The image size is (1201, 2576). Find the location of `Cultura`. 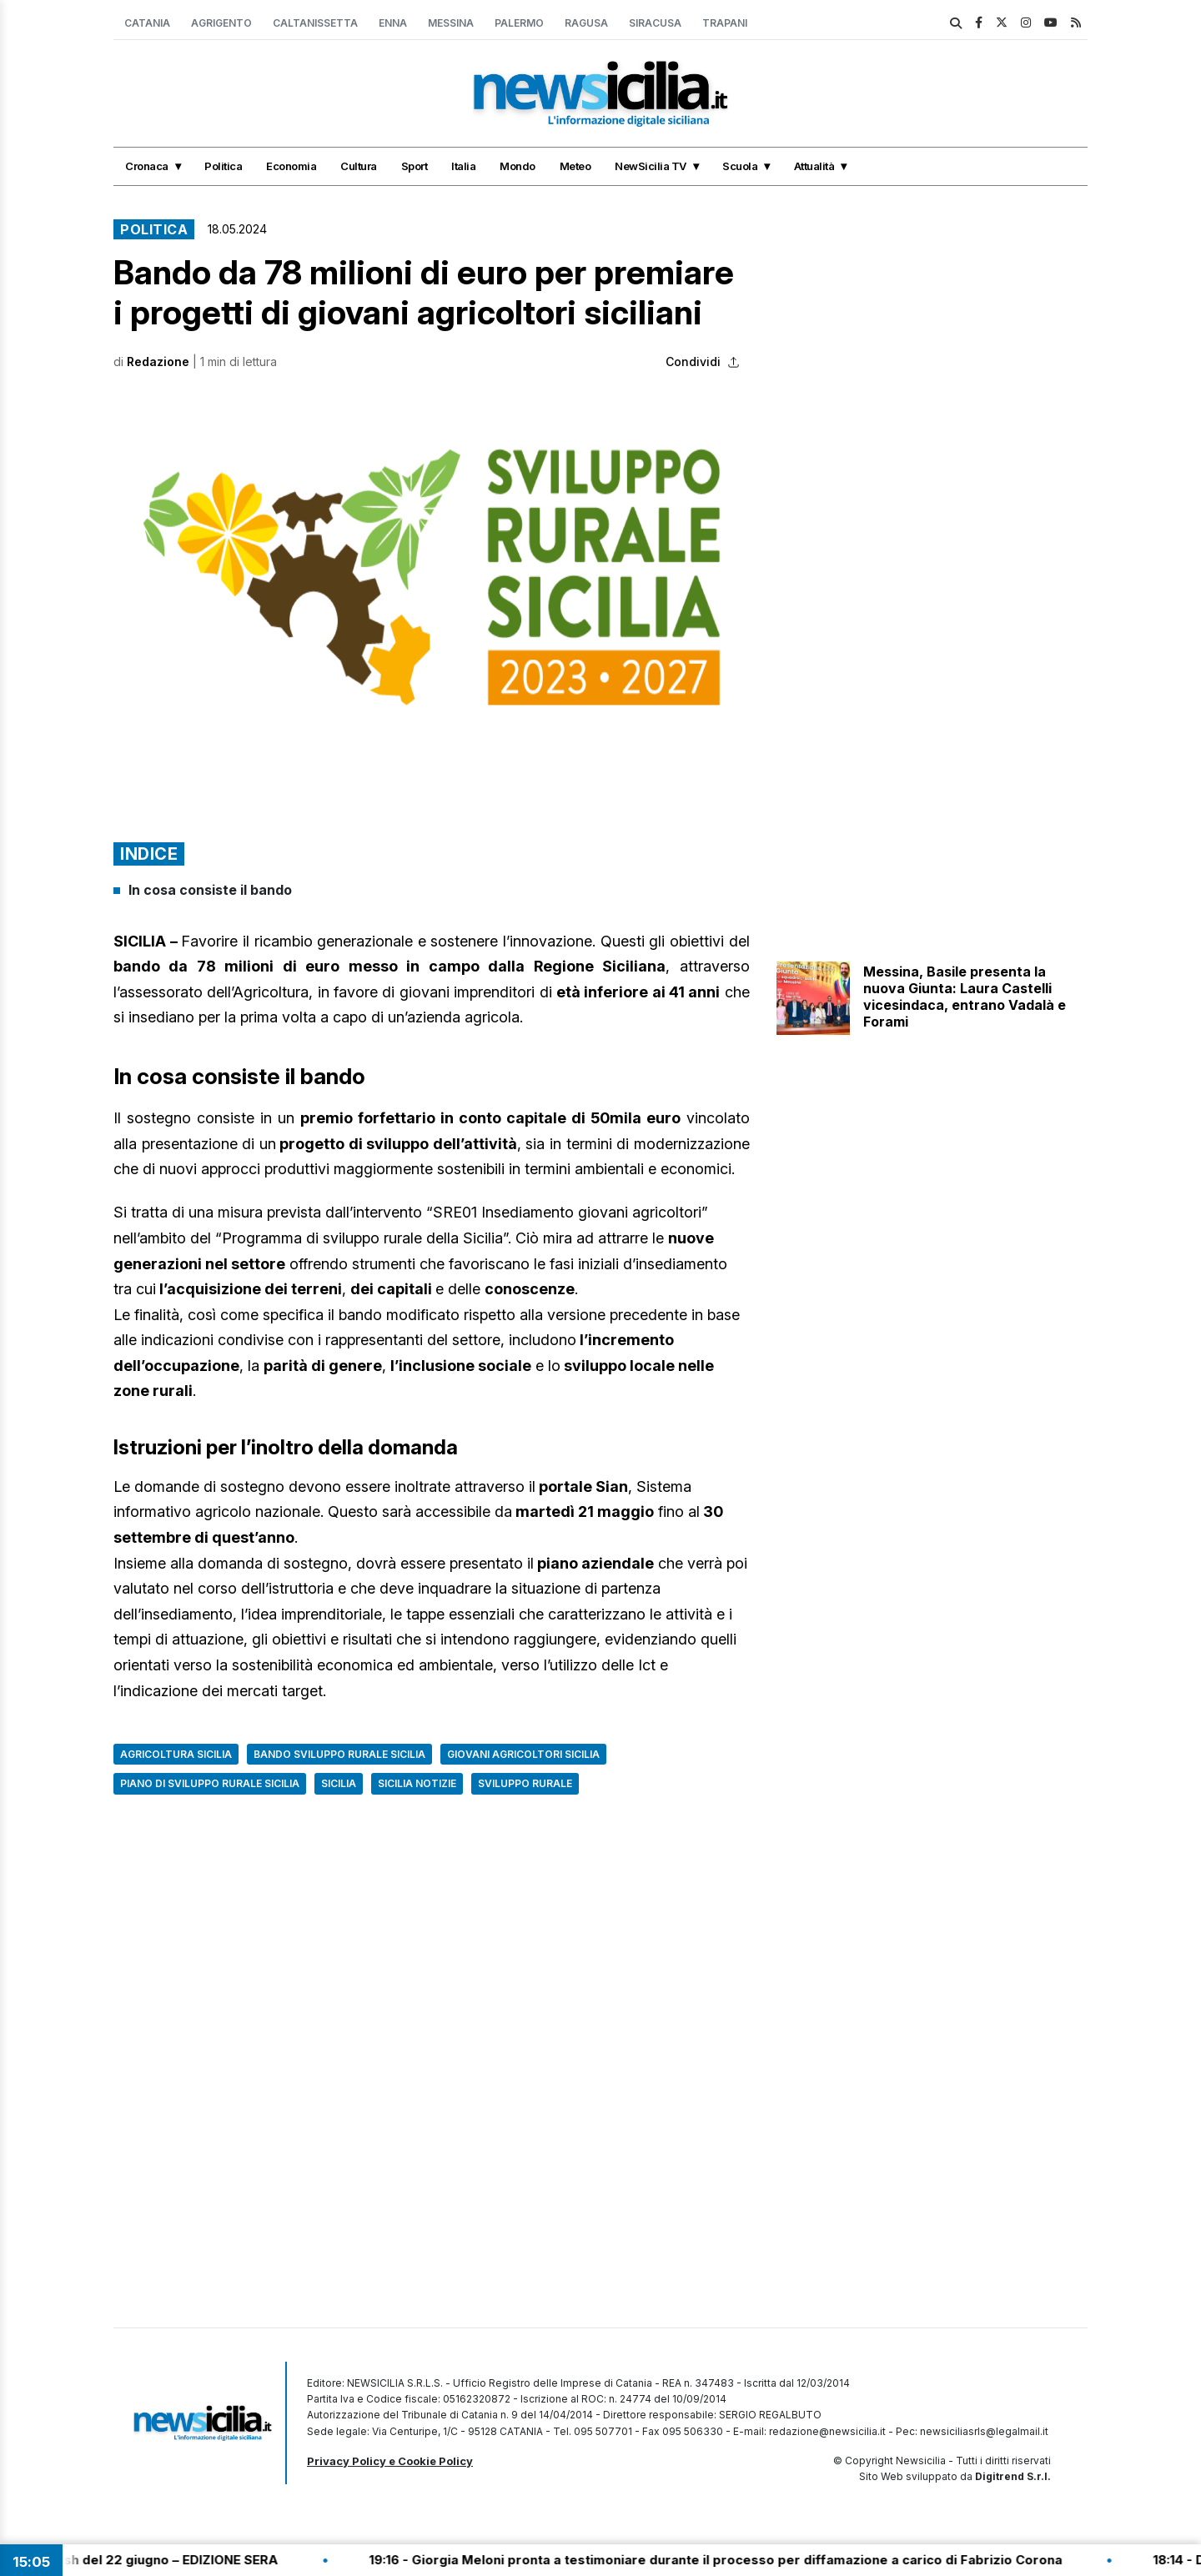

Cultura is located at coordinates (358, 166).